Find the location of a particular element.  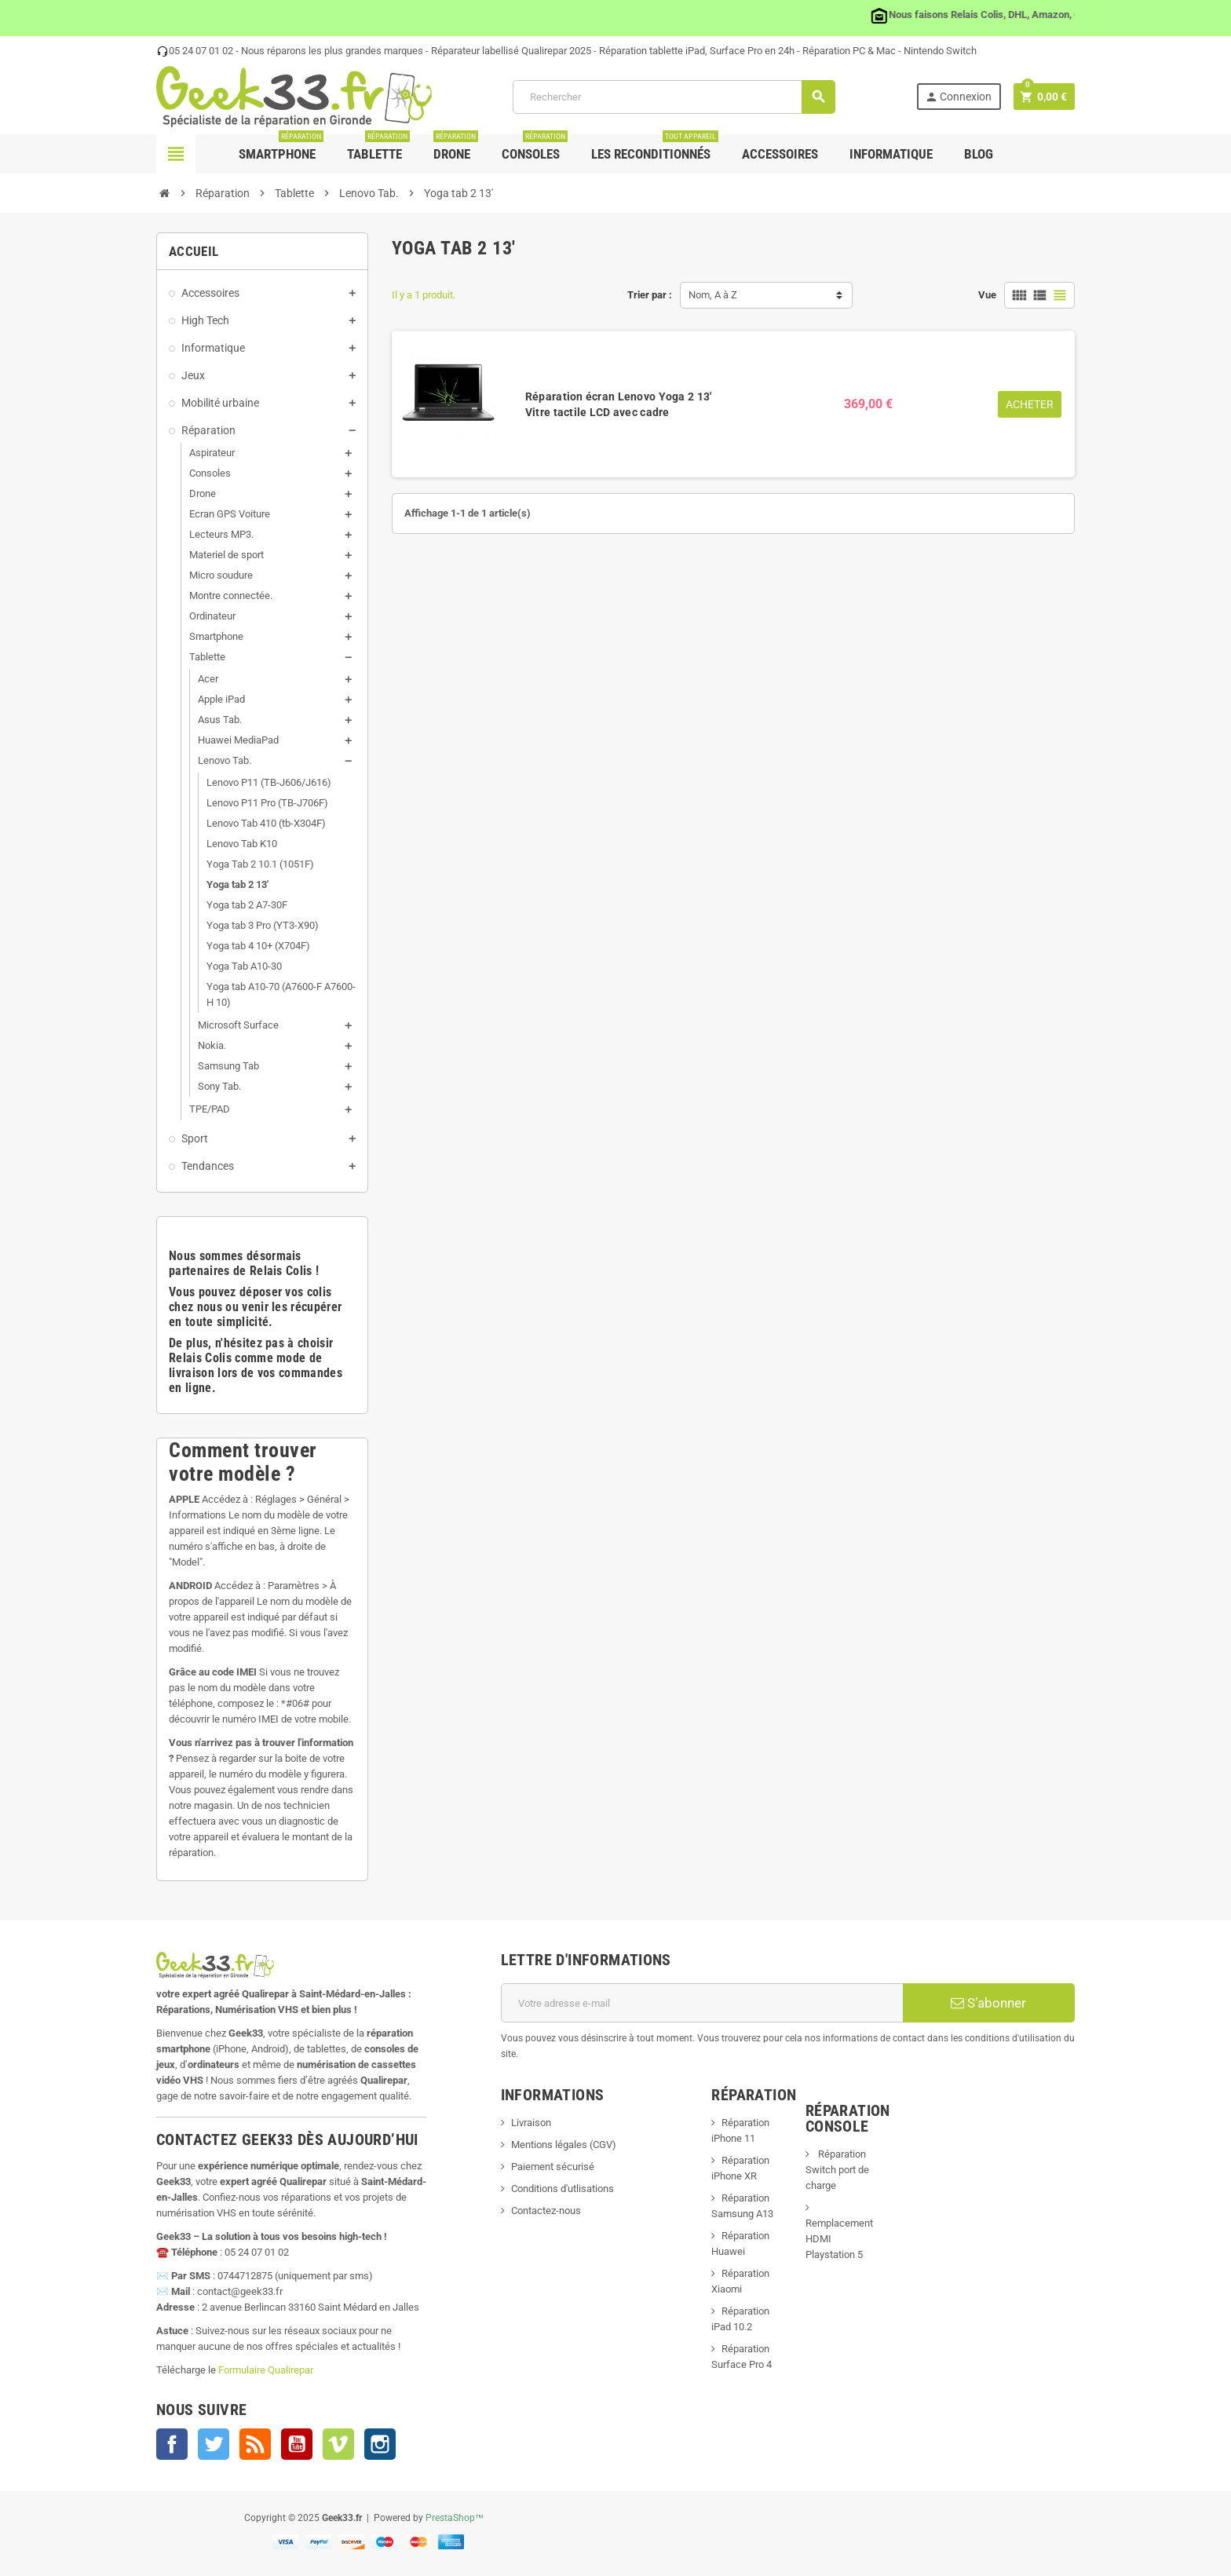

Les Reconditionnés is located at coordinates (654, 148).